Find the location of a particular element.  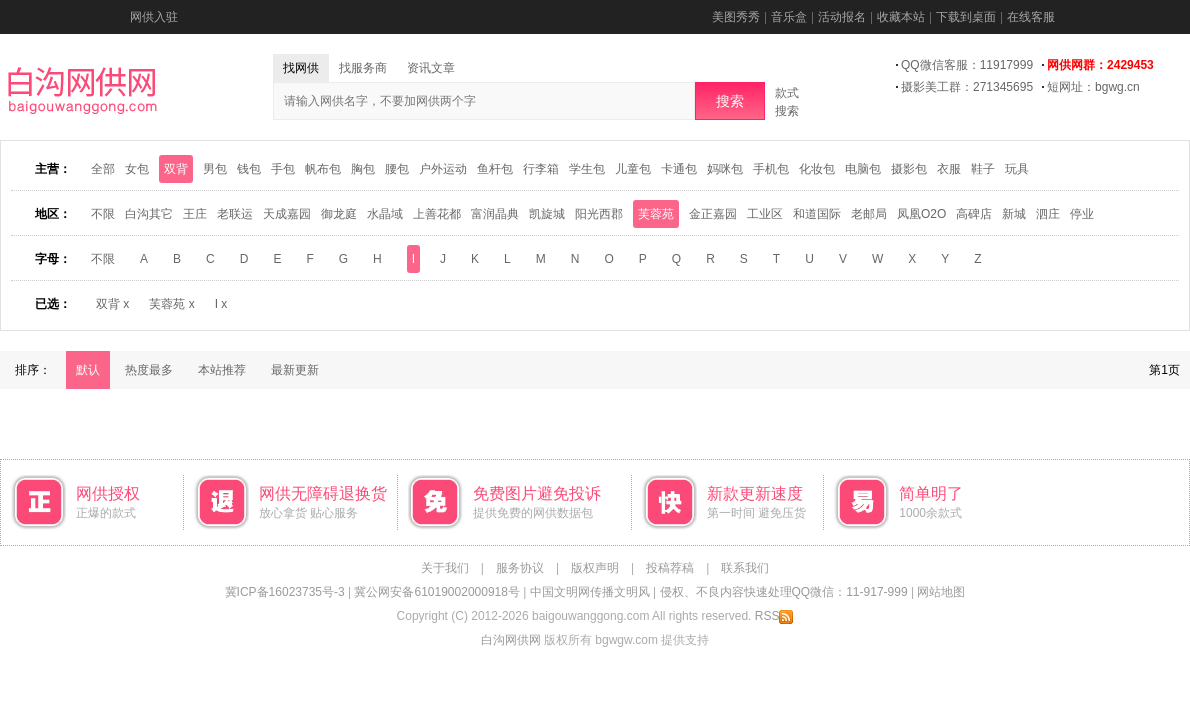

老邮局 is located at coordinates (869, 214).